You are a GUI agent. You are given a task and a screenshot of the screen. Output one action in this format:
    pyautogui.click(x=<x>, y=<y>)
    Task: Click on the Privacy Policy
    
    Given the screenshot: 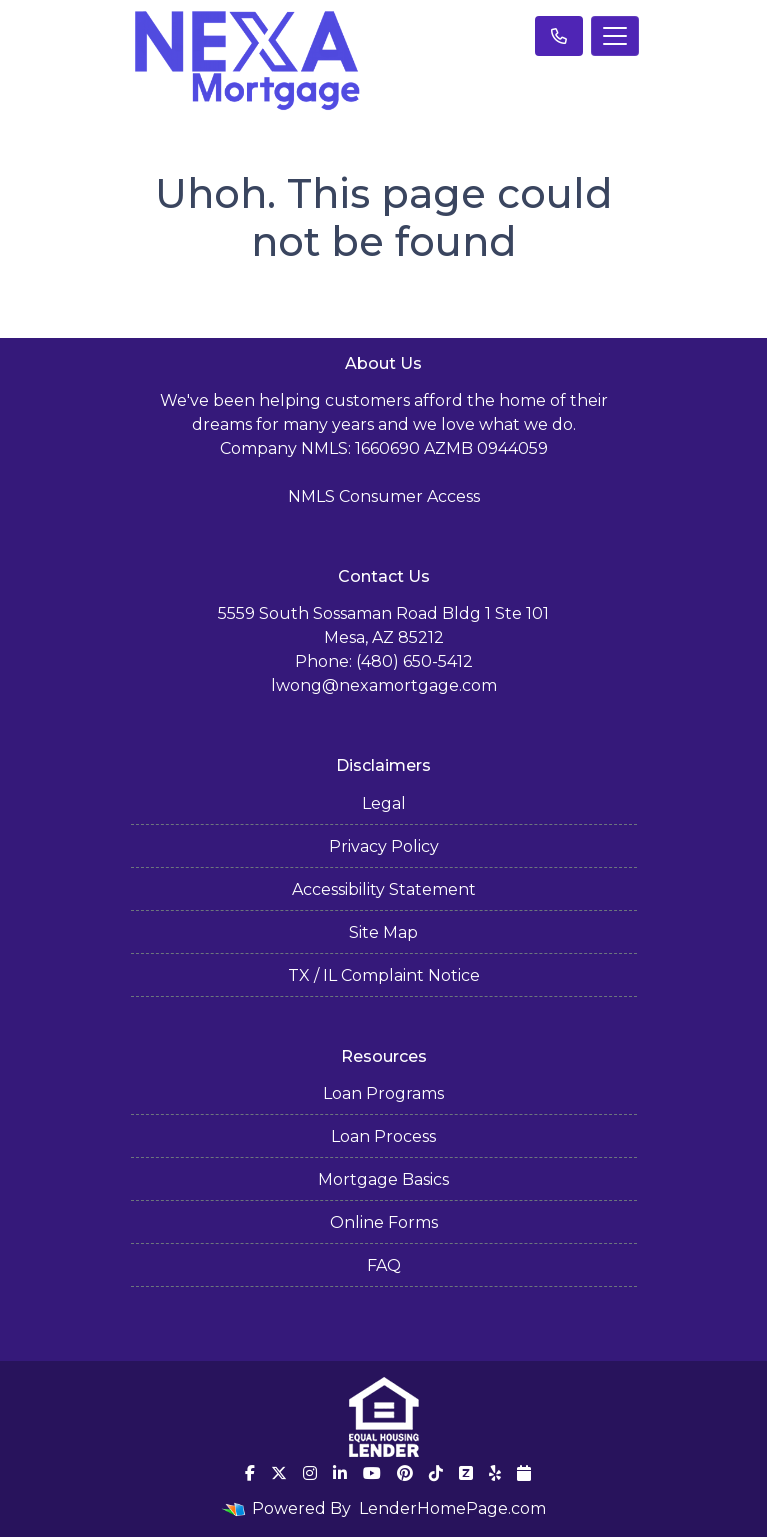 What is the action you would take?
    pyautogui.click(x=384, y=846)
    